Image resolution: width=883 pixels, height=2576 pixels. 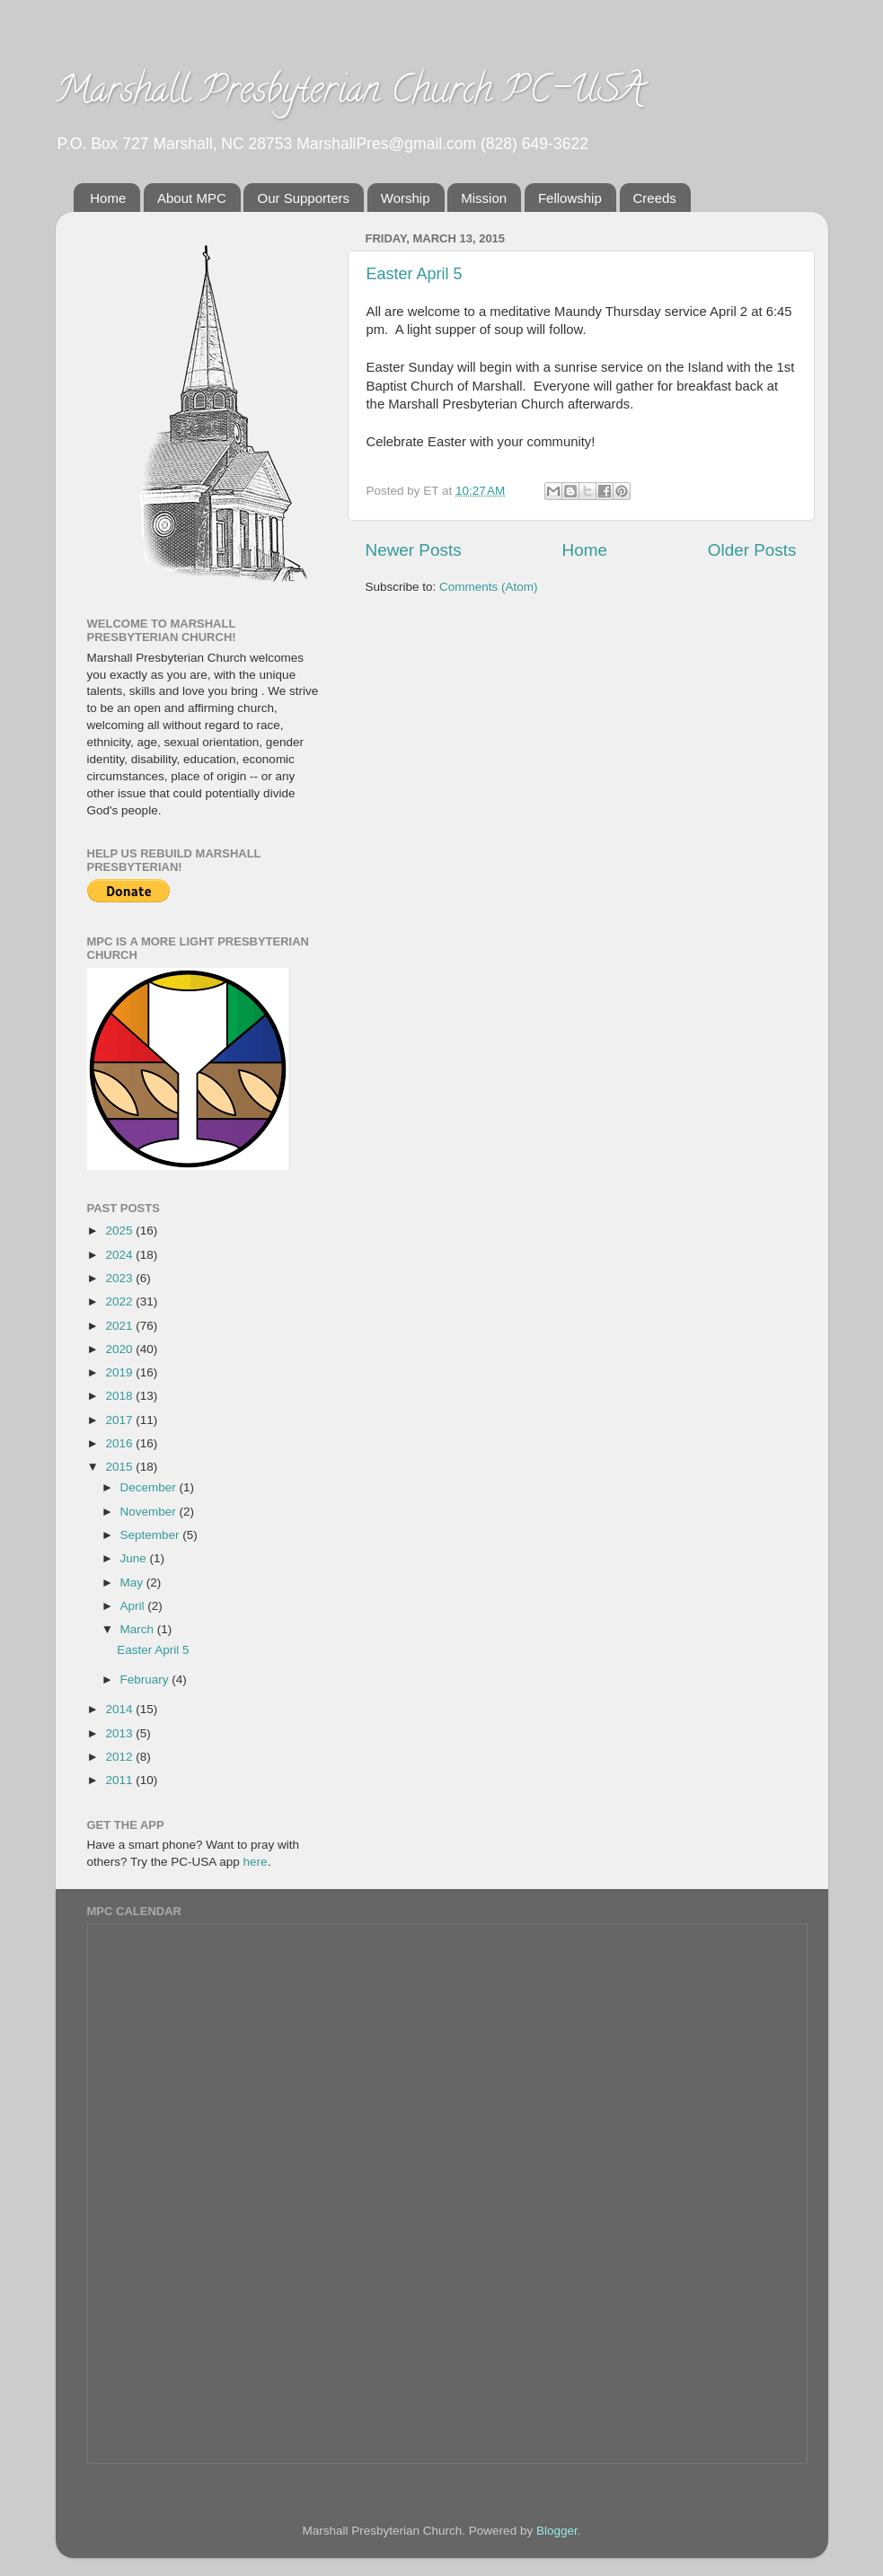 What do you see at coordinates (570, 198) in the screenshot?
I see `Fellowship` at bounding box center [570, 198].